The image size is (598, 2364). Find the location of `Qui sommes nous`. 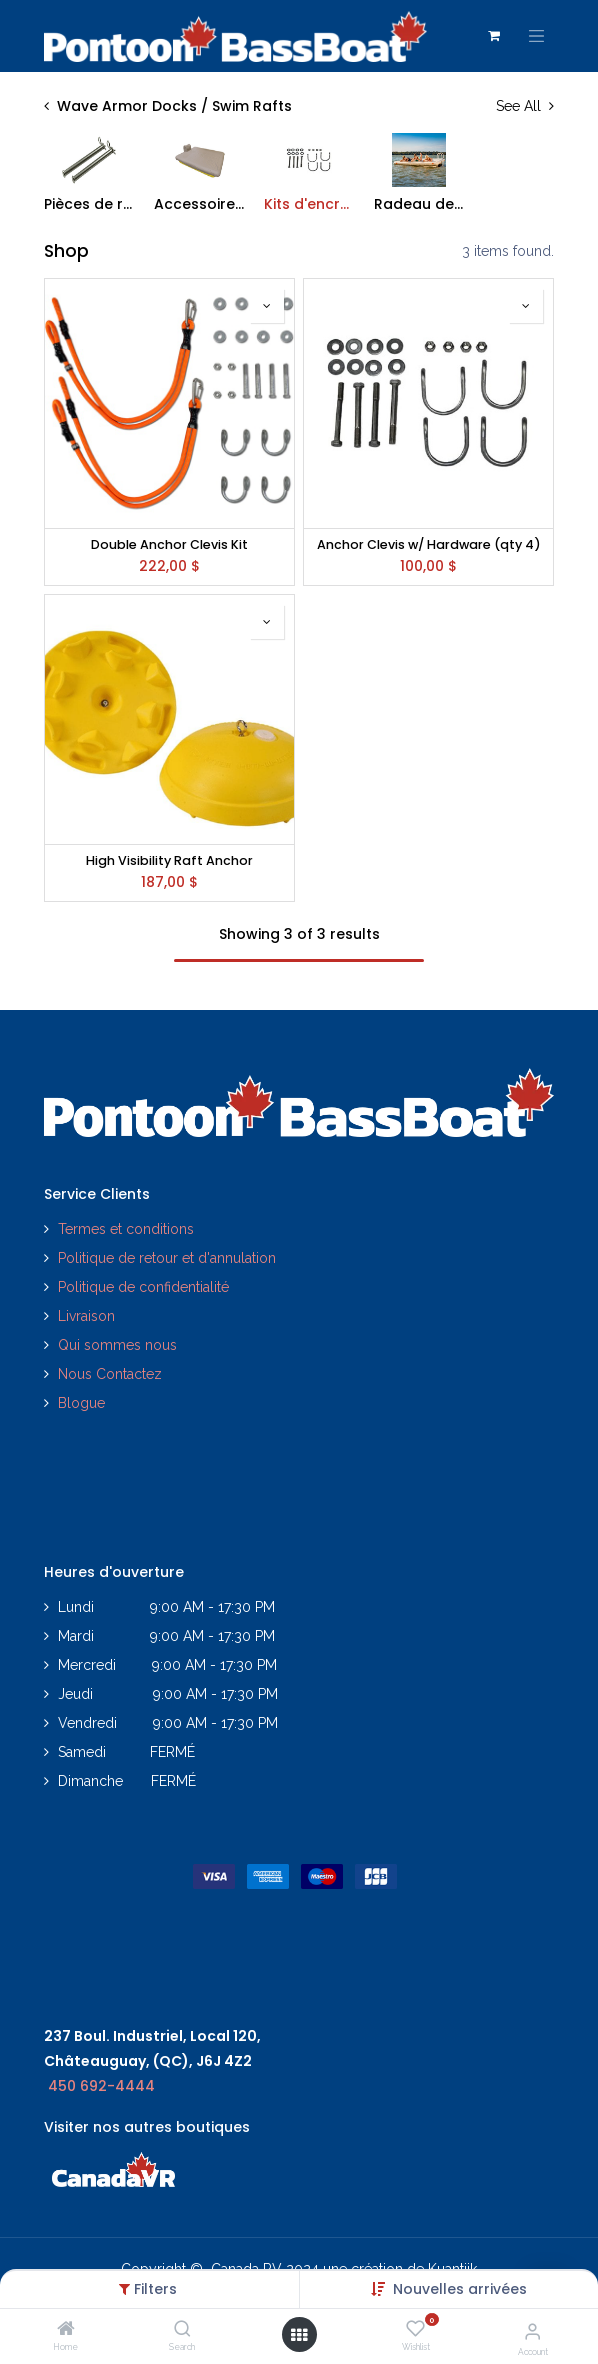

Qui sommes nous is located at coordinates (117, 1345).